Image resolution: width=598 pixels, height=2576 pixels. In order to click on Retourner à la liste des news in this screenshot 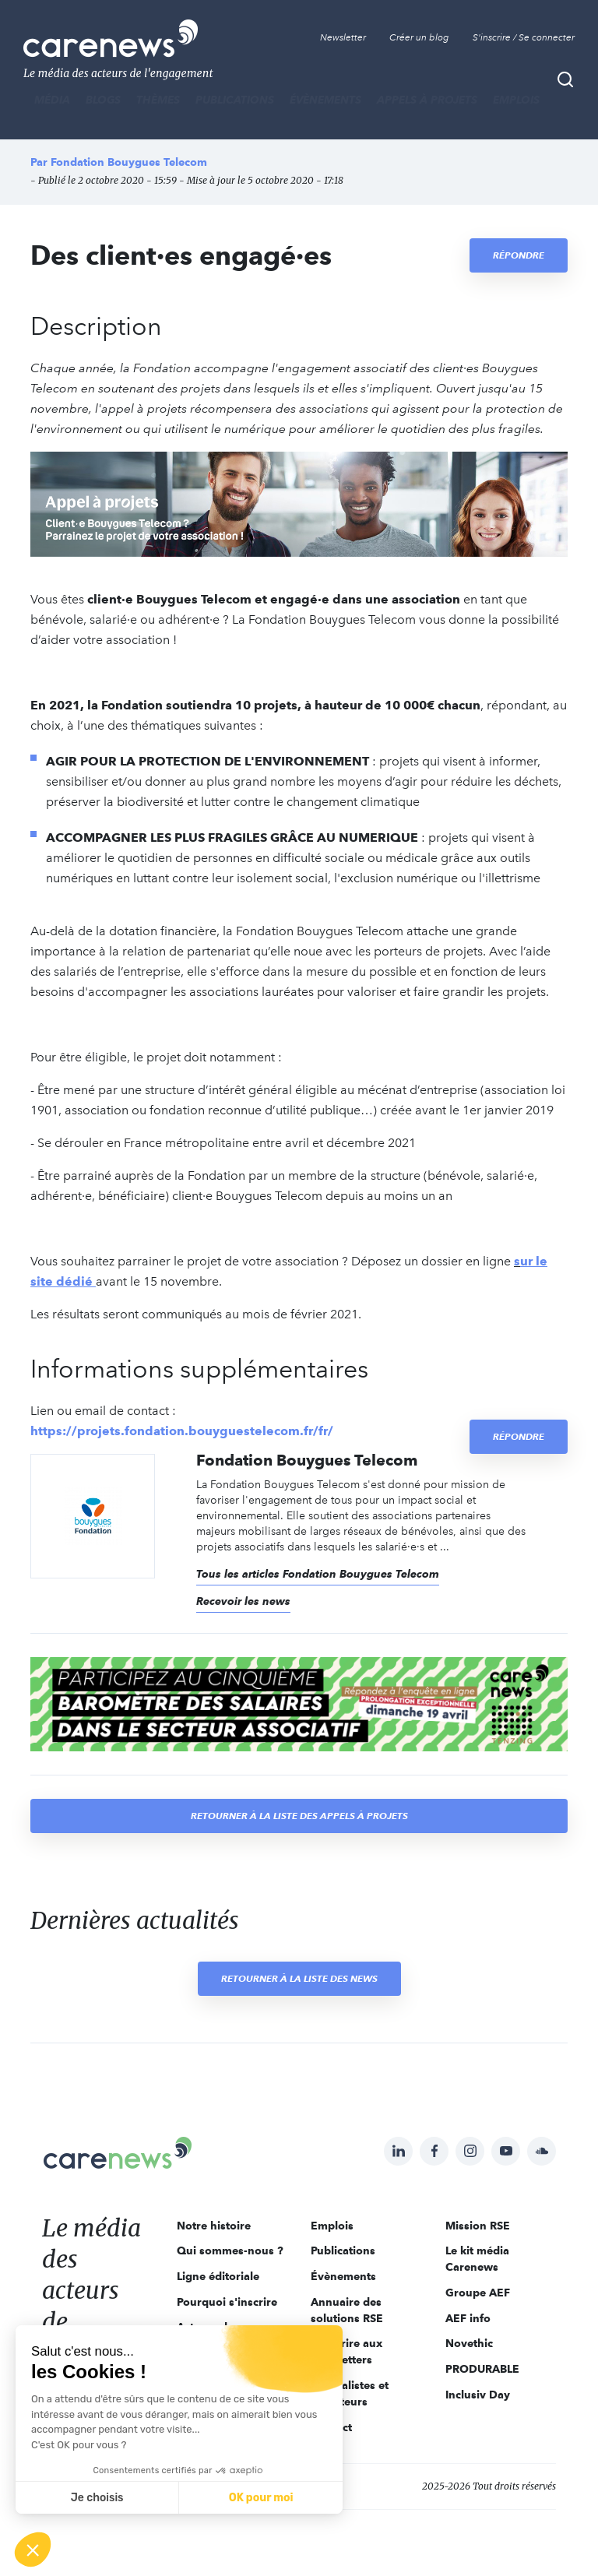, I will do `click(299, 1978)`.